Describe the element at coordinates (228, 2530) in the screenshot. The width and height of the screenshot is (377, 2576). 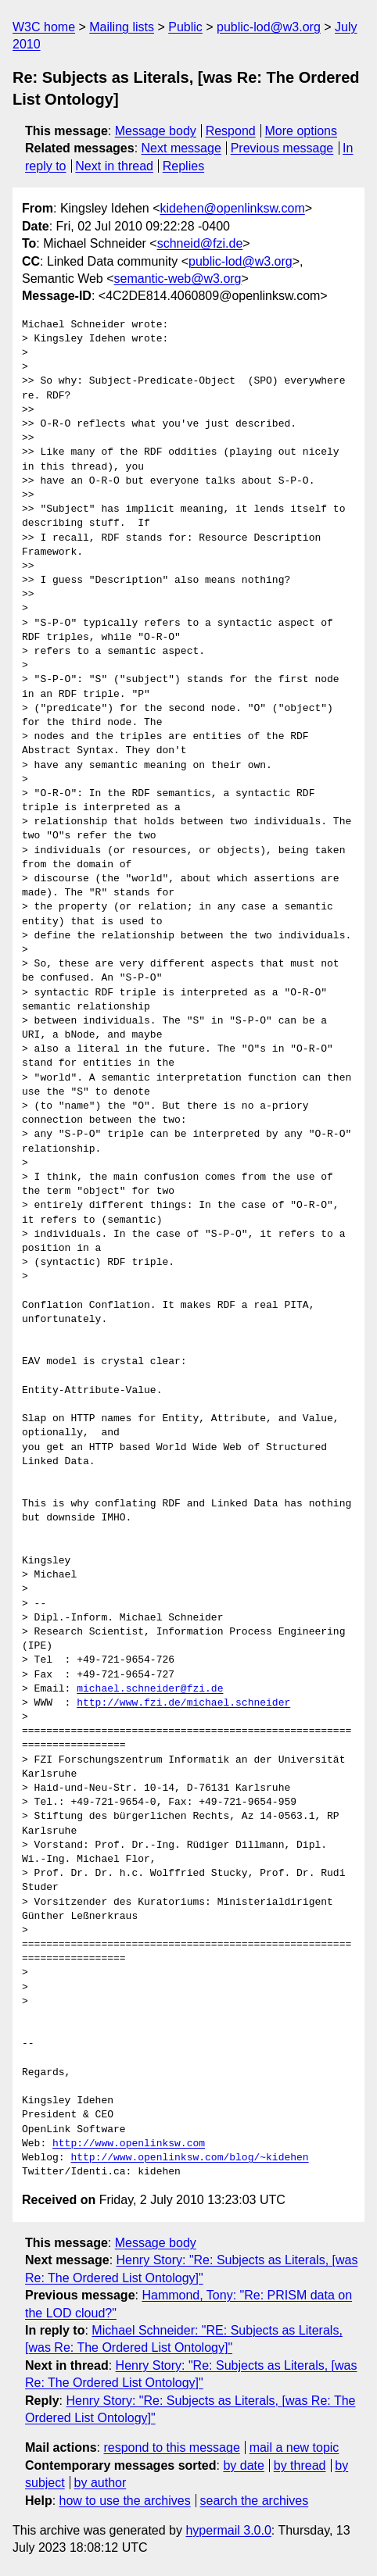
I see `hypermail 3.0.0` at that location.